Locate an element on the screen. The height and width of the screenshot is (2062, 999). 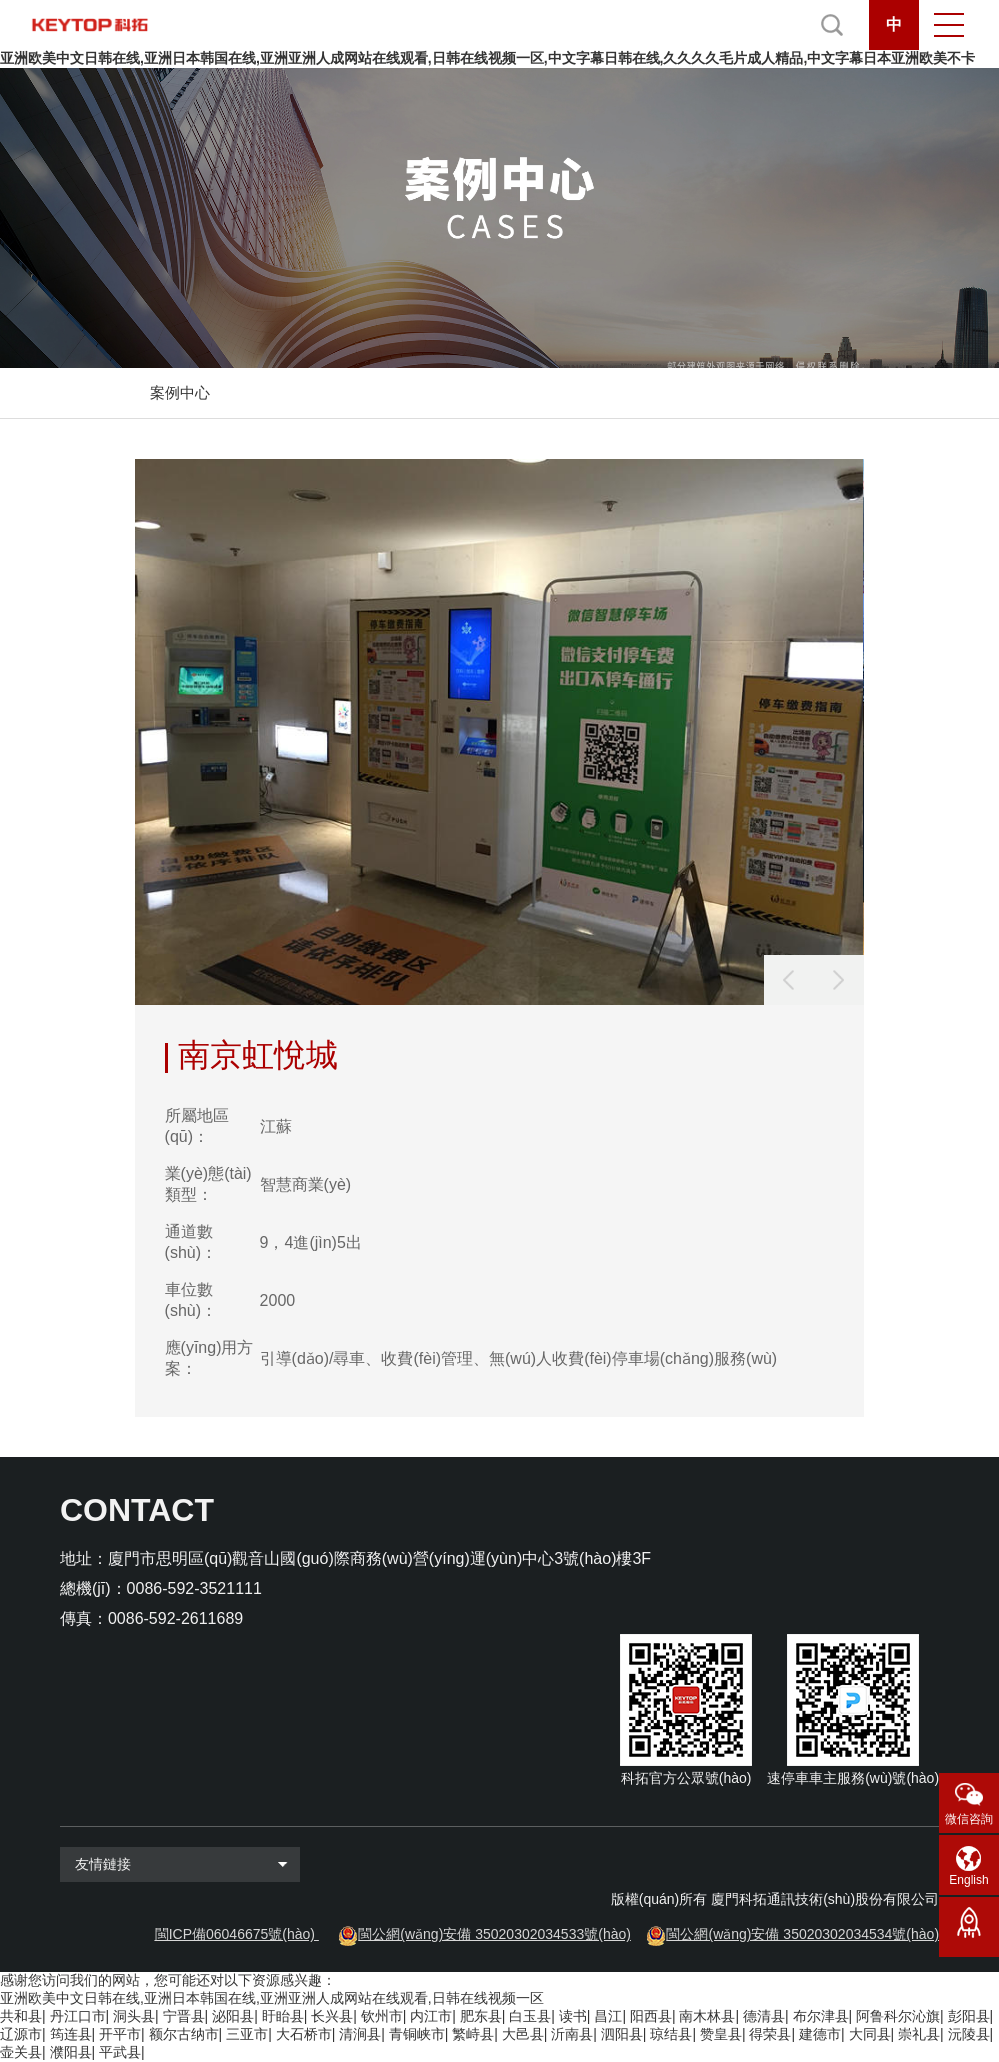
长兴县 is located at coordinates (332, 2016).